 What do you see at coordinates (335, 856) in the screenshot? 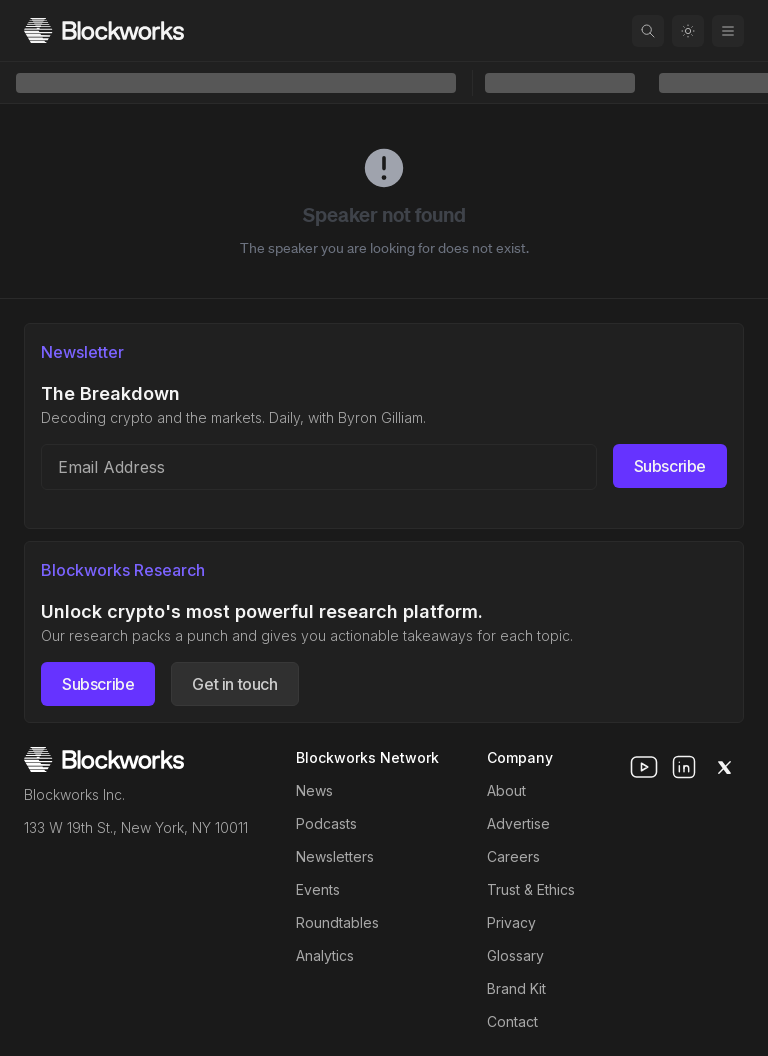
I see `Newsletters` at bounding box center [335, 856].